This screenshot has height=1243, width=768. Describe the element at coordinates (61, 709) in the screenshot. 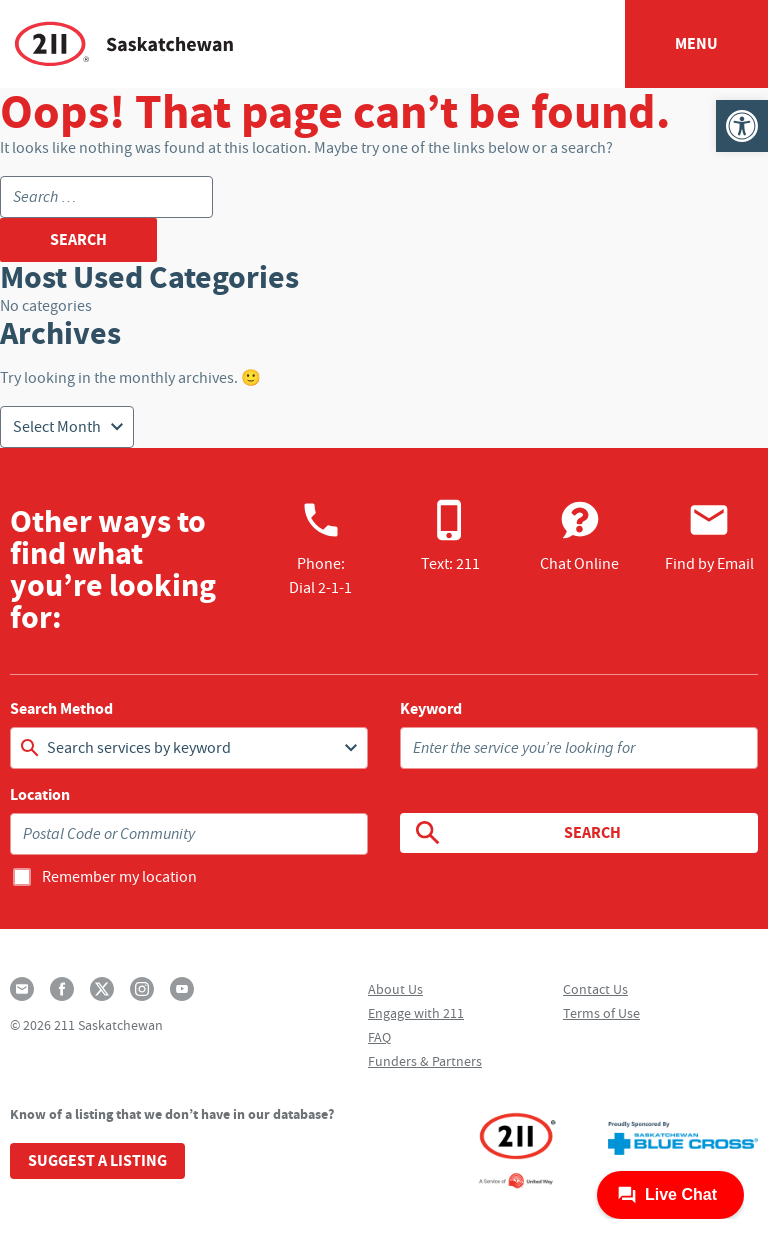

I see `Search Method` at that location.